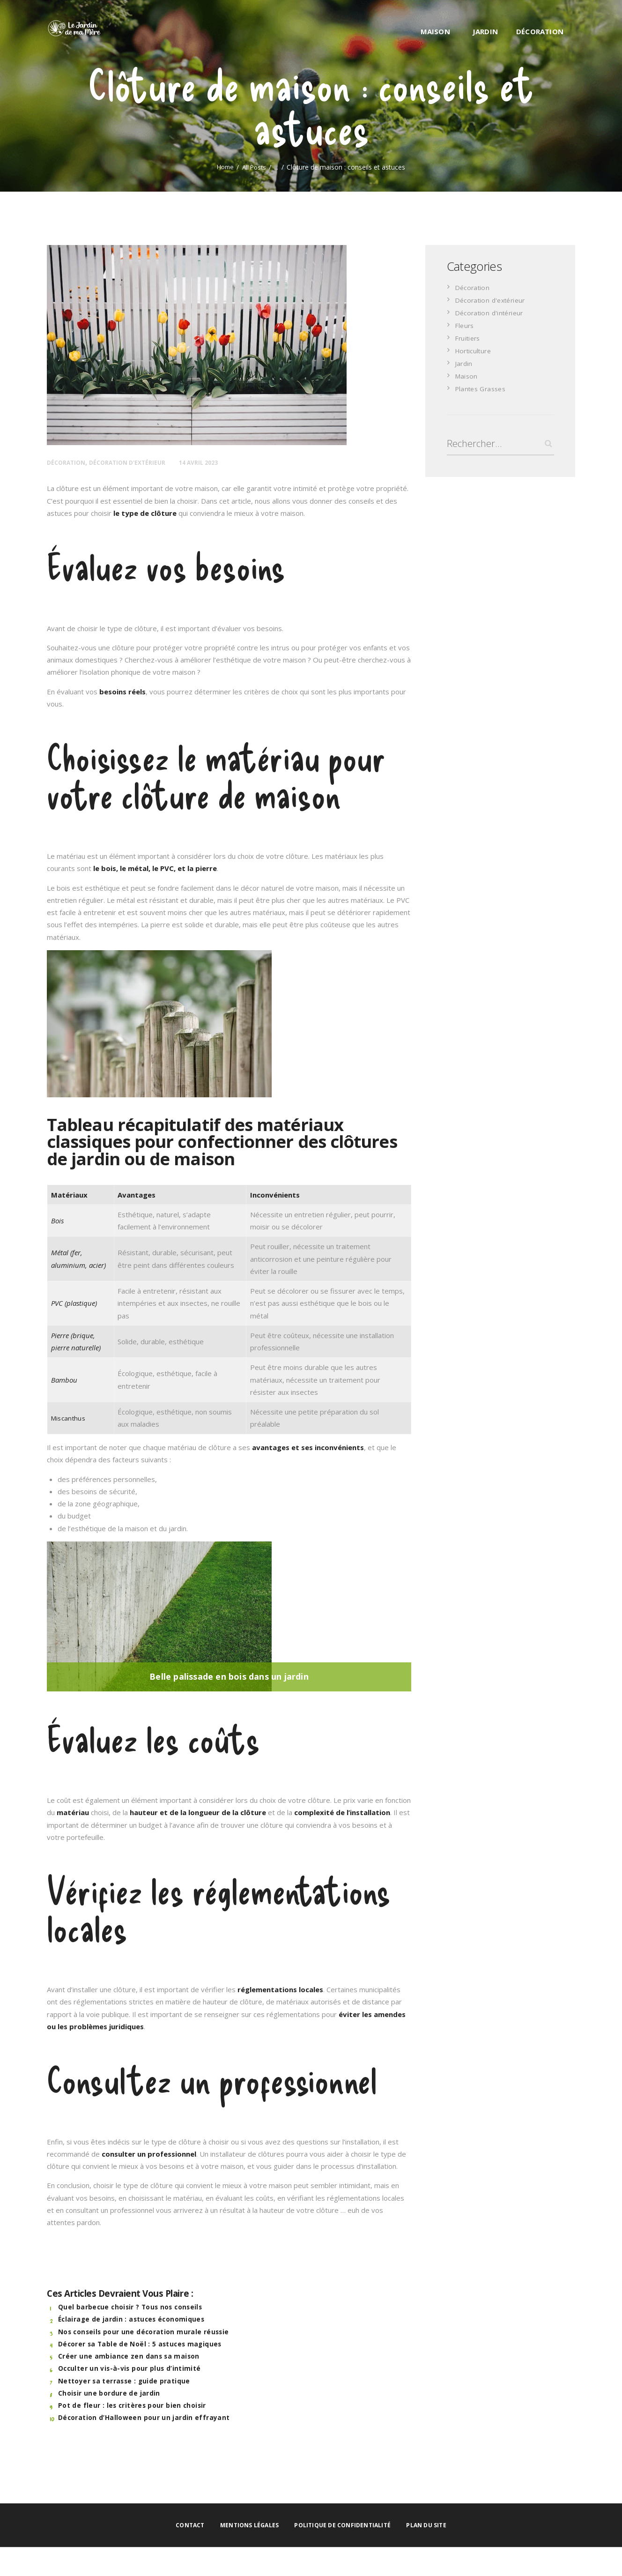 The height and width of the screenshot is (2576, 622). What do you see at coordinates (128, 2355) in the screenshot?
I see `Créer une ambiance zen dans sa maison` at bounding box center [128, 2355].